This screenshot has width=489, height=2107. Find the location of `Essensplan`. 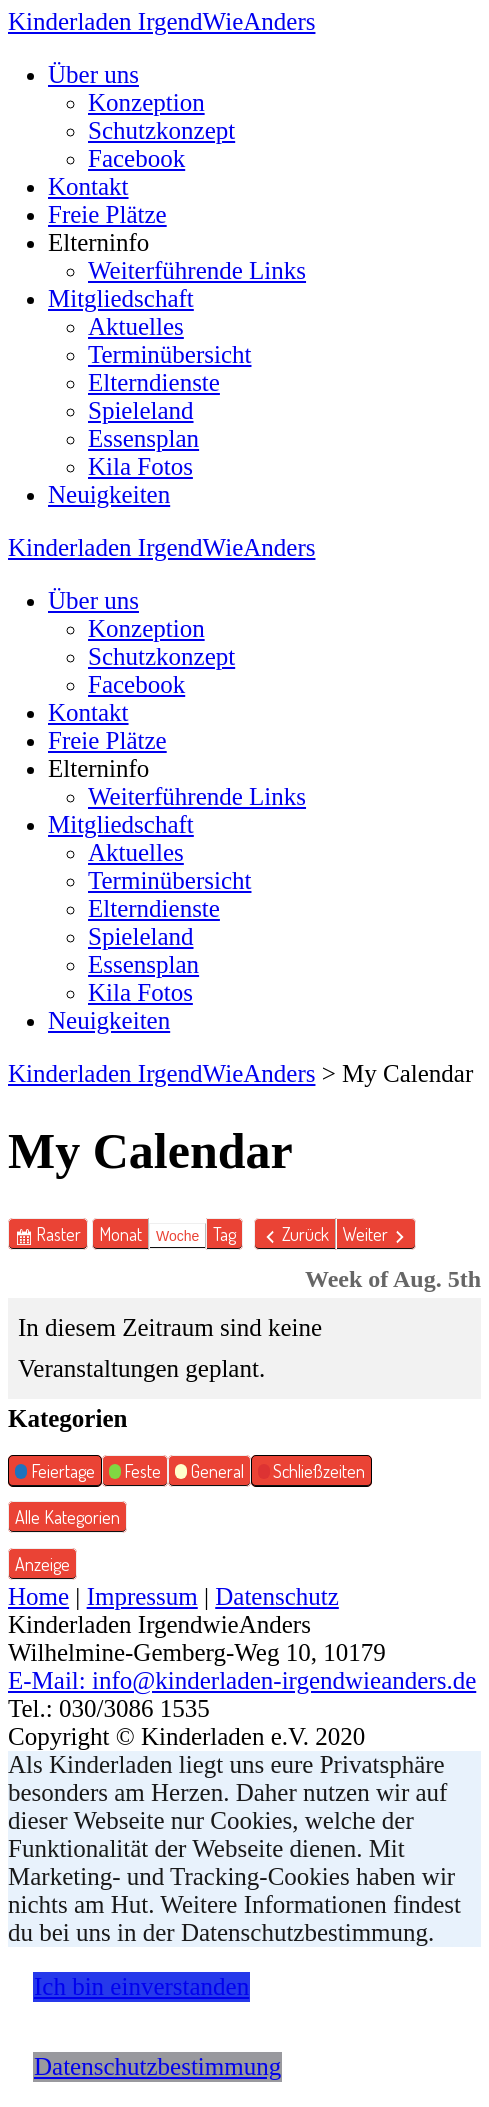

Essensplan is located at coordinates (143, 438).